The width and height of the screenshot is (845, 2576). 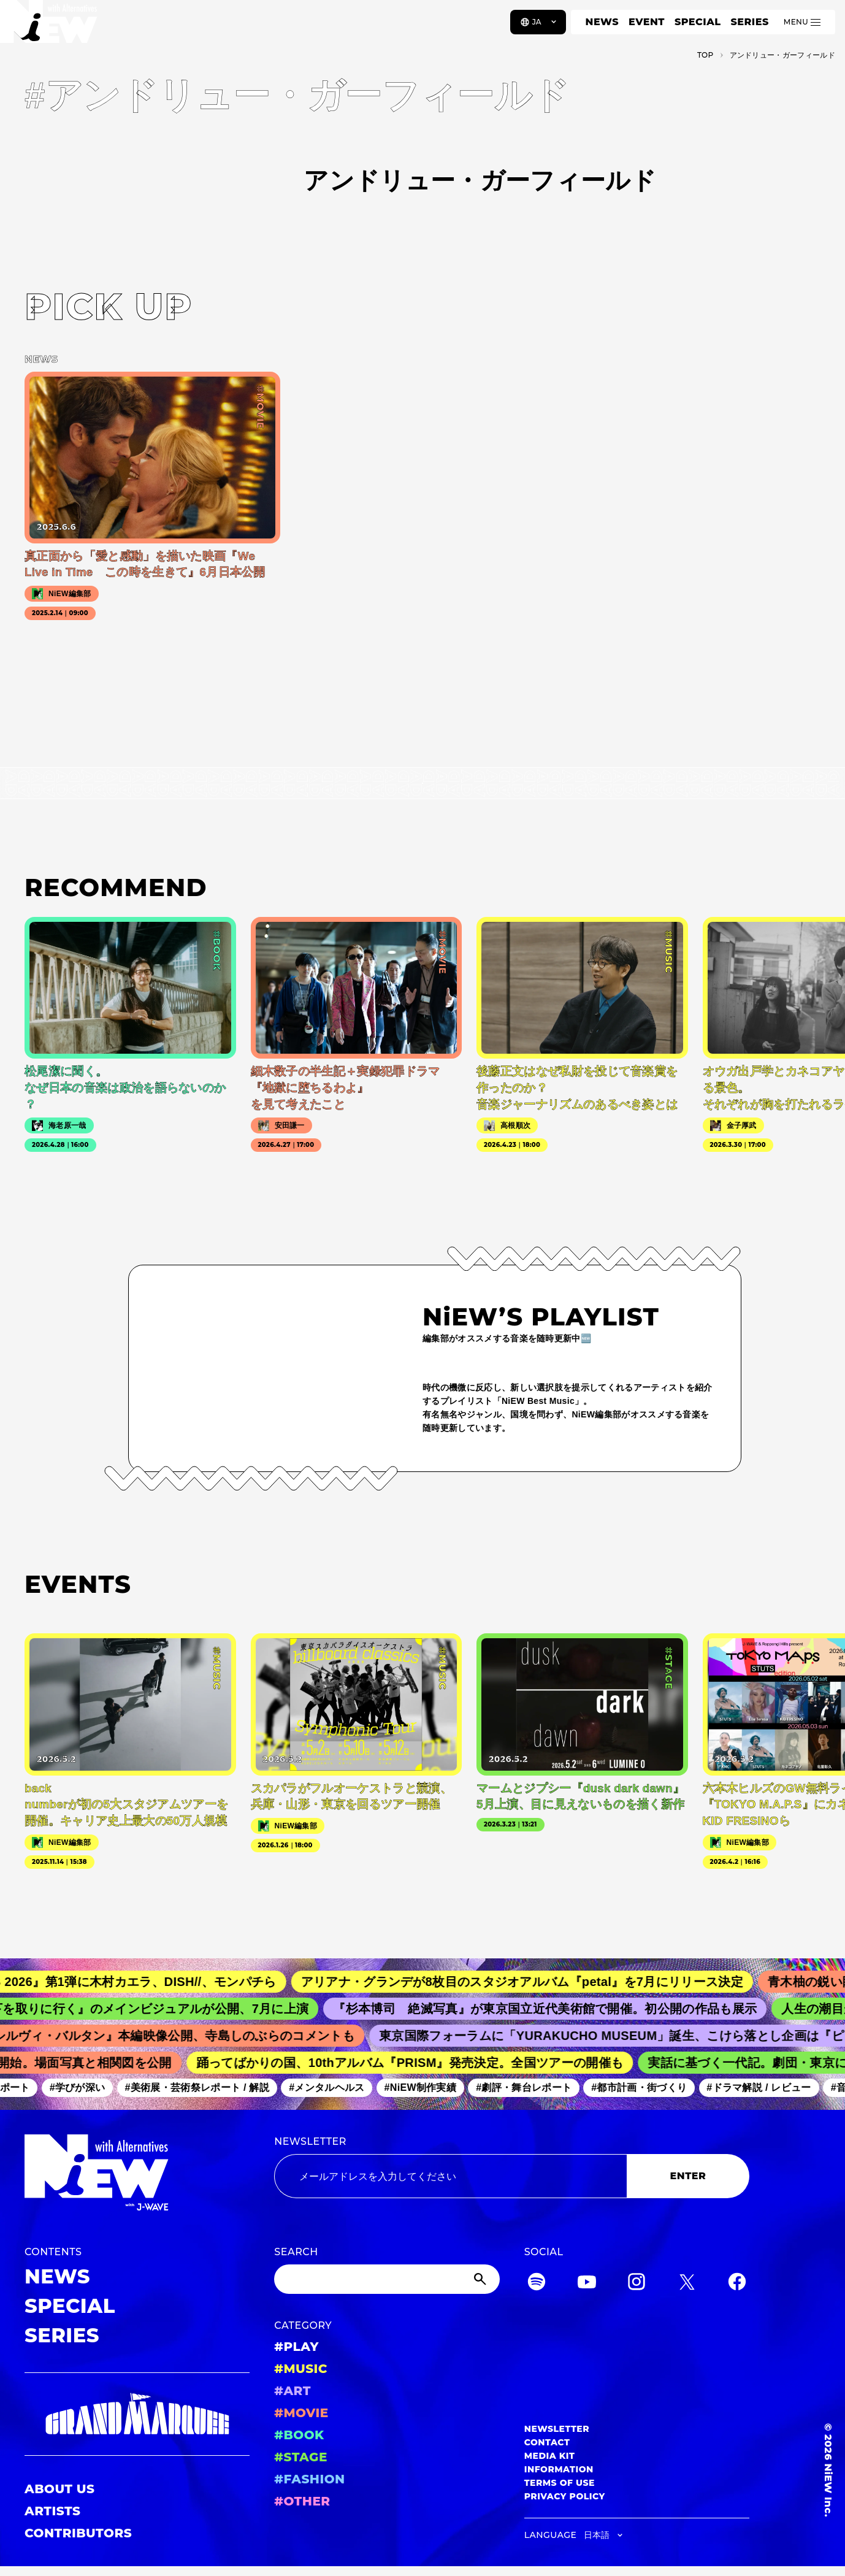 I want to click on NEWS, so click(x=602, y=22).